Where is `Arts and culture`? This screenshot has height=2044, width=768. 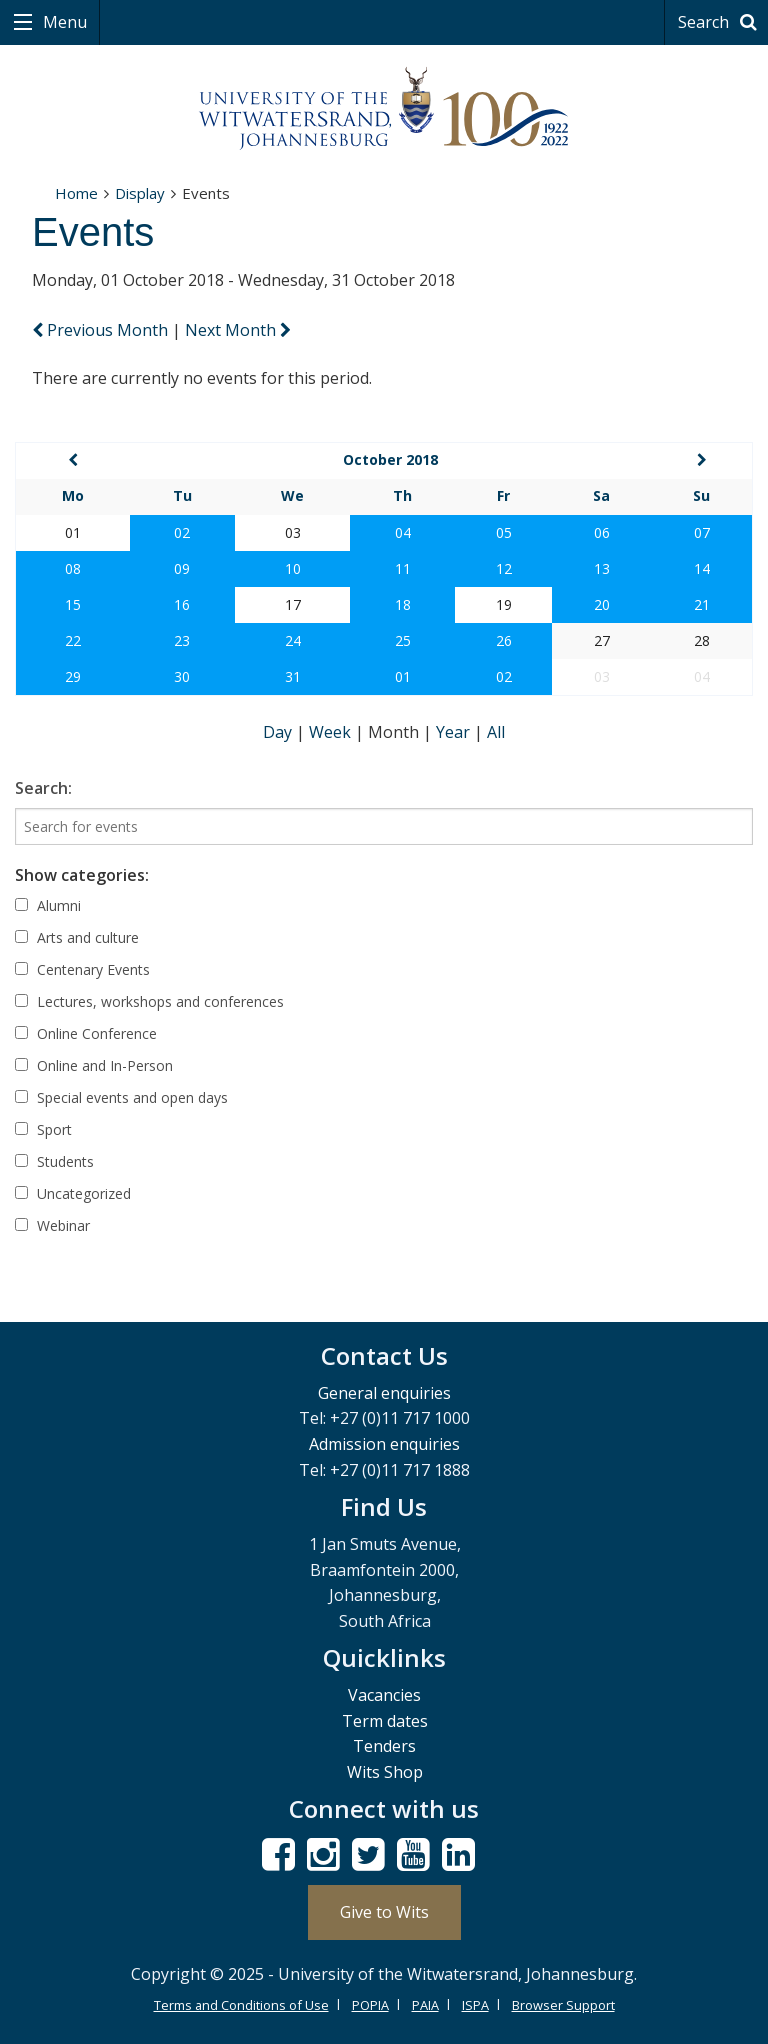 Arts and culture is located at coordinates (77, 937).